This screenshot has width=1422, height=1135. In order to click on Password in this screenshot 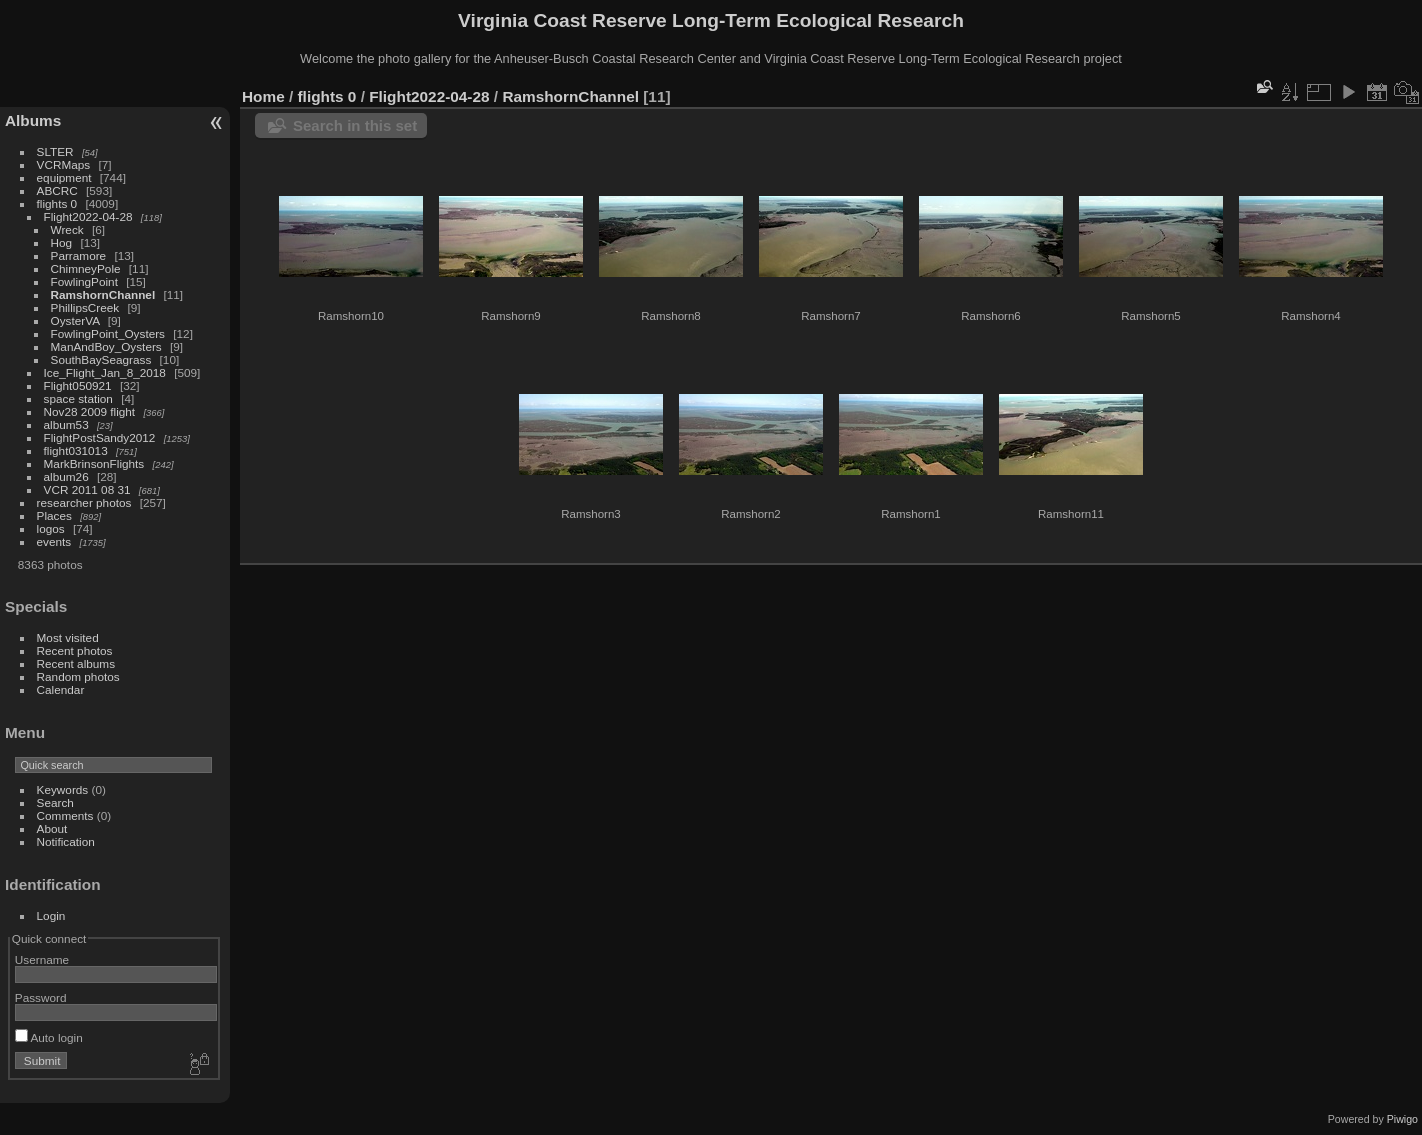, I will do `click(41, 997)`.